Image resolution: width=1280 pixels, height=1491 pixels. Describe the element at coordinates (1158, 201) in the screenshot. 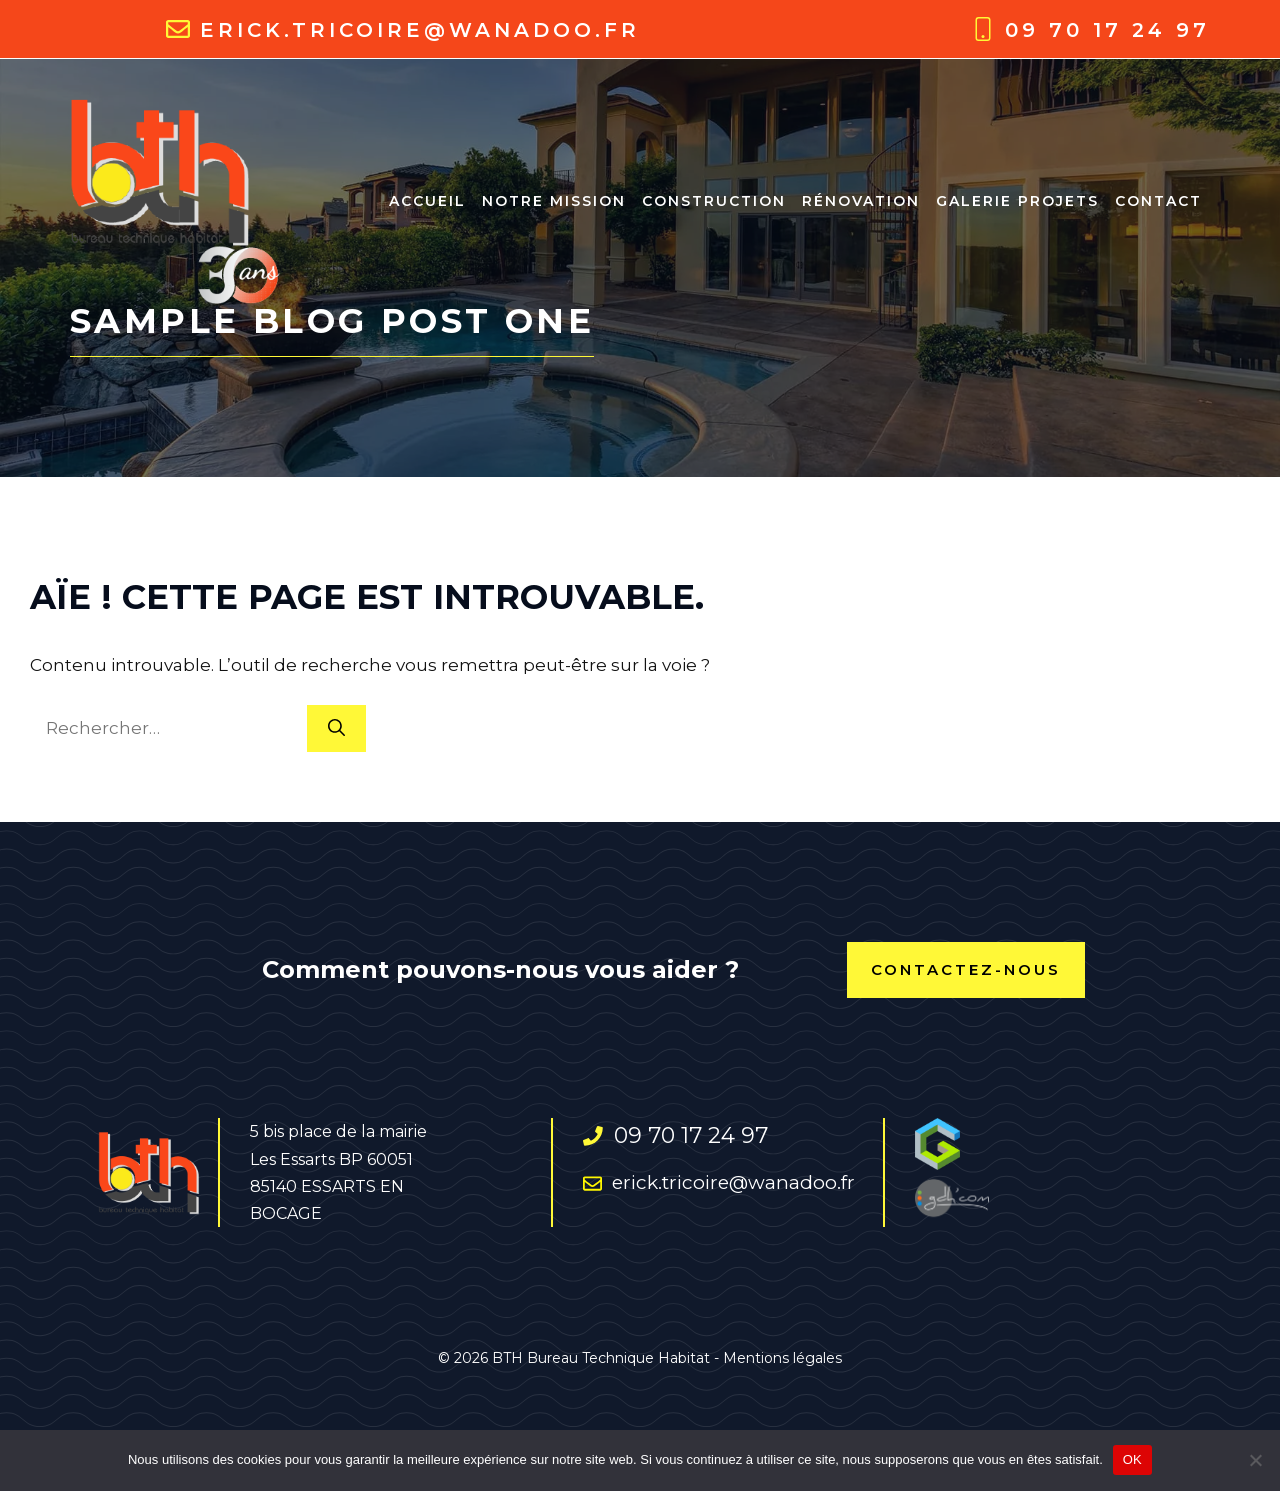

I see `Contact` at that location.